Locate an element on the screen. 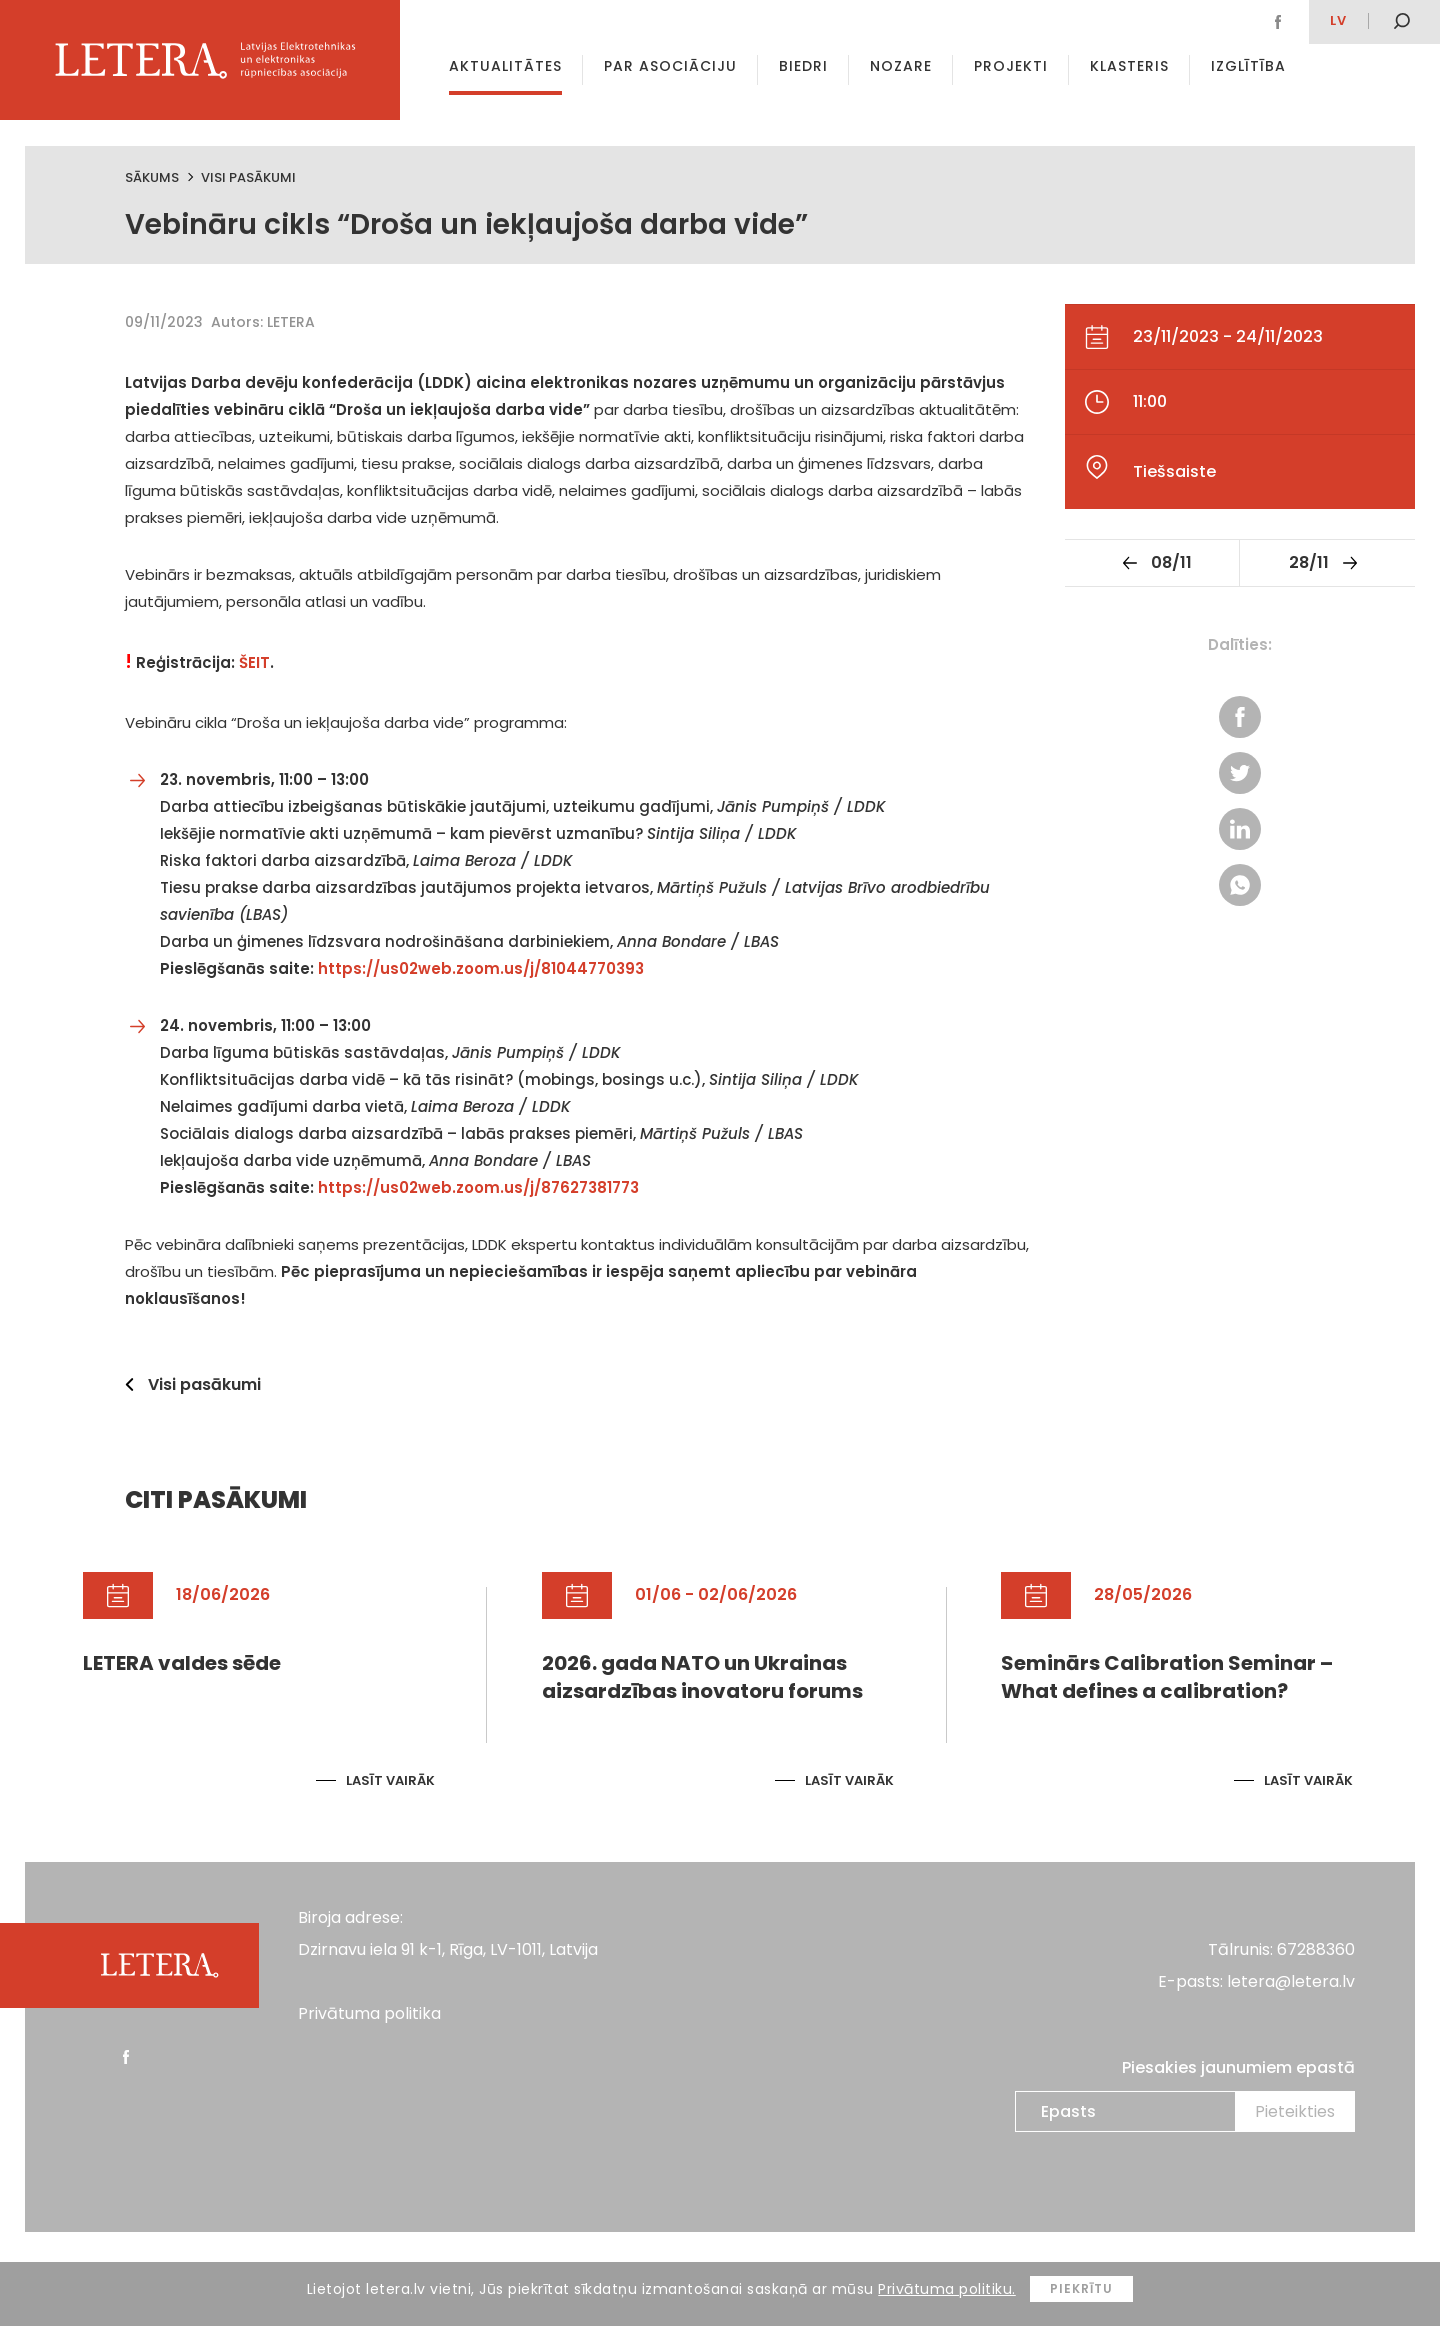 This screenshot has height=2326, width=1440. Nozare is located at coordinates (901, 66).